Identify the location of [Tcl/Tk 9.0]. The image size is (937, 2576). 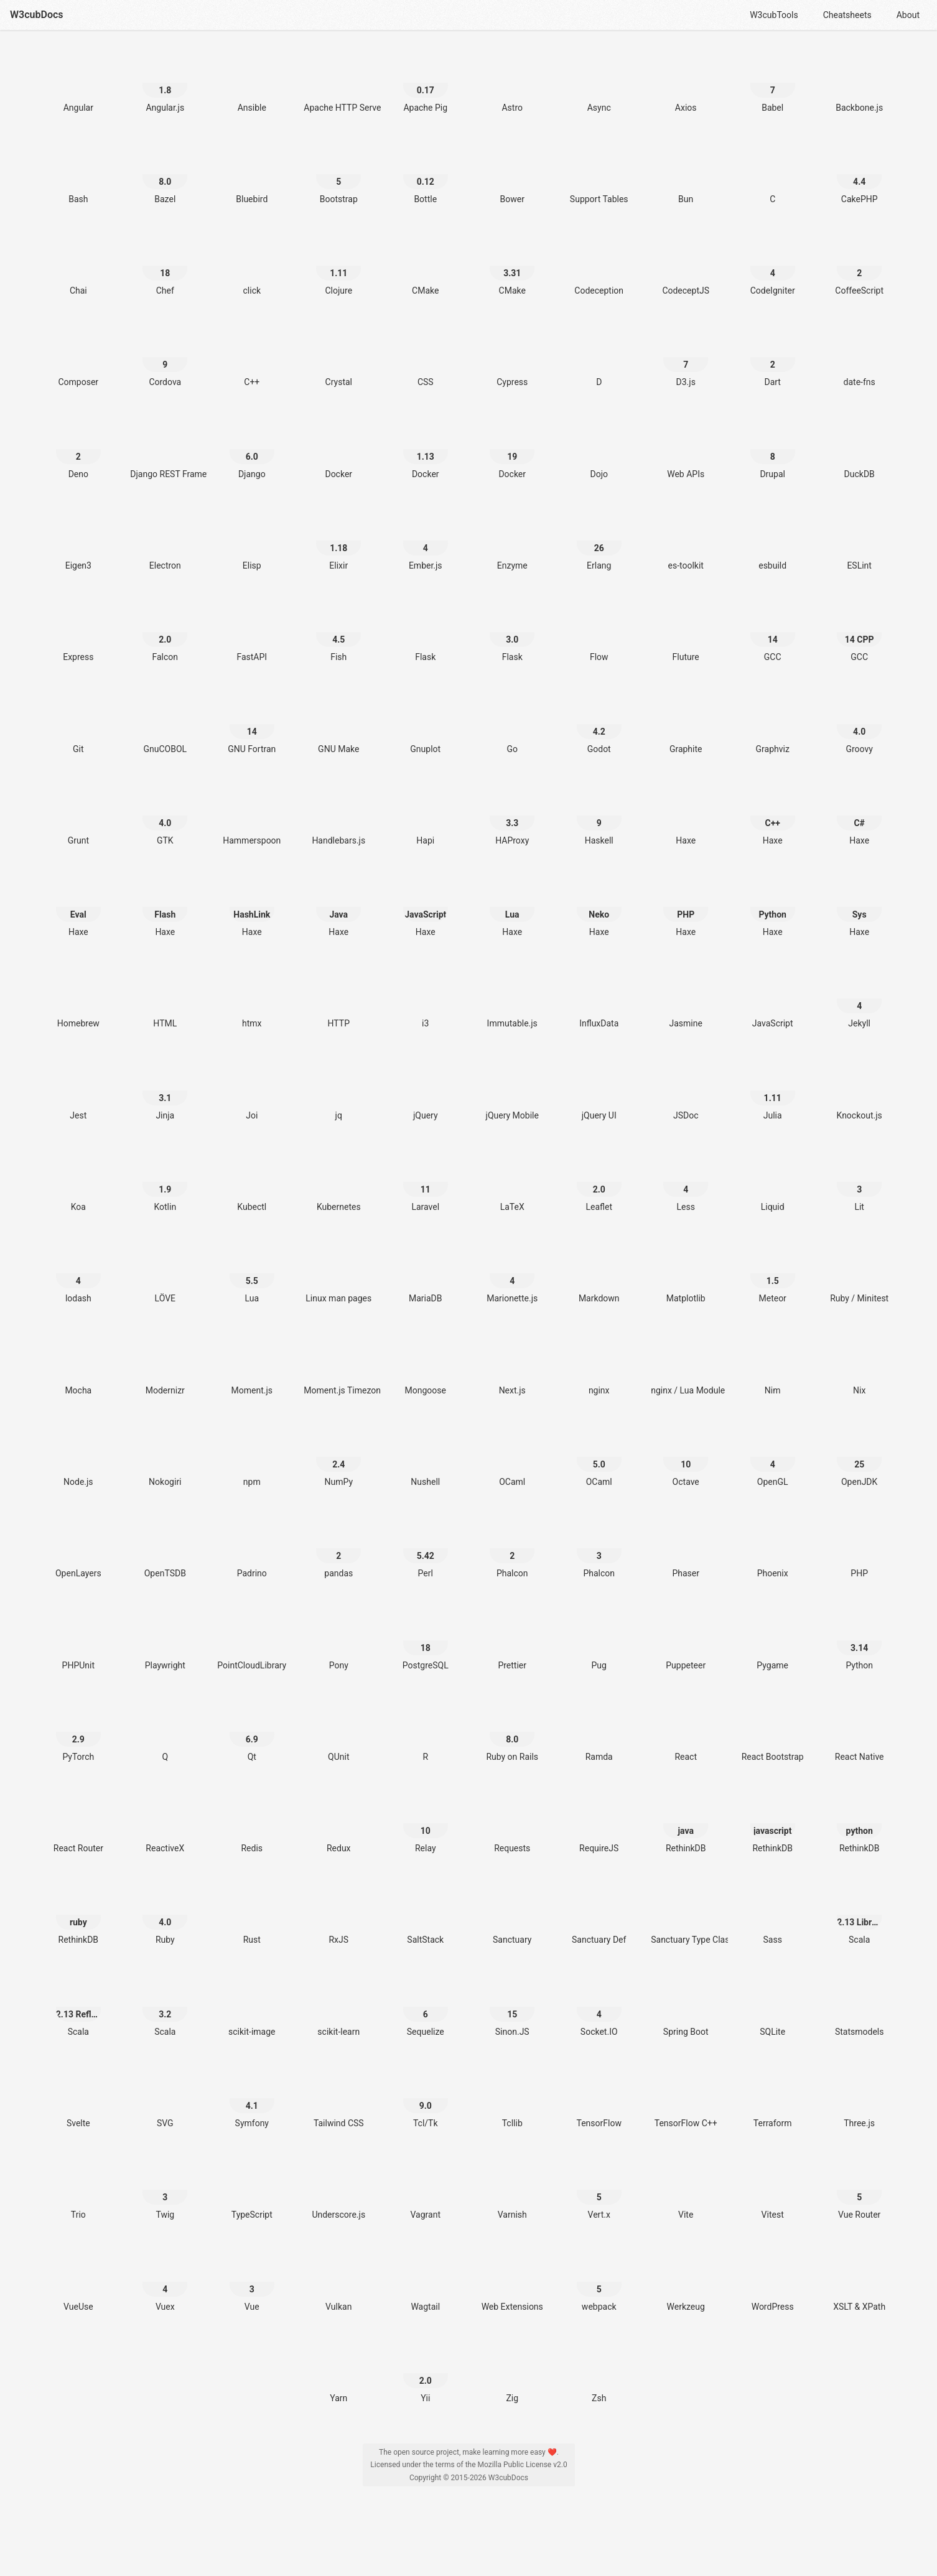
(425, 2099).